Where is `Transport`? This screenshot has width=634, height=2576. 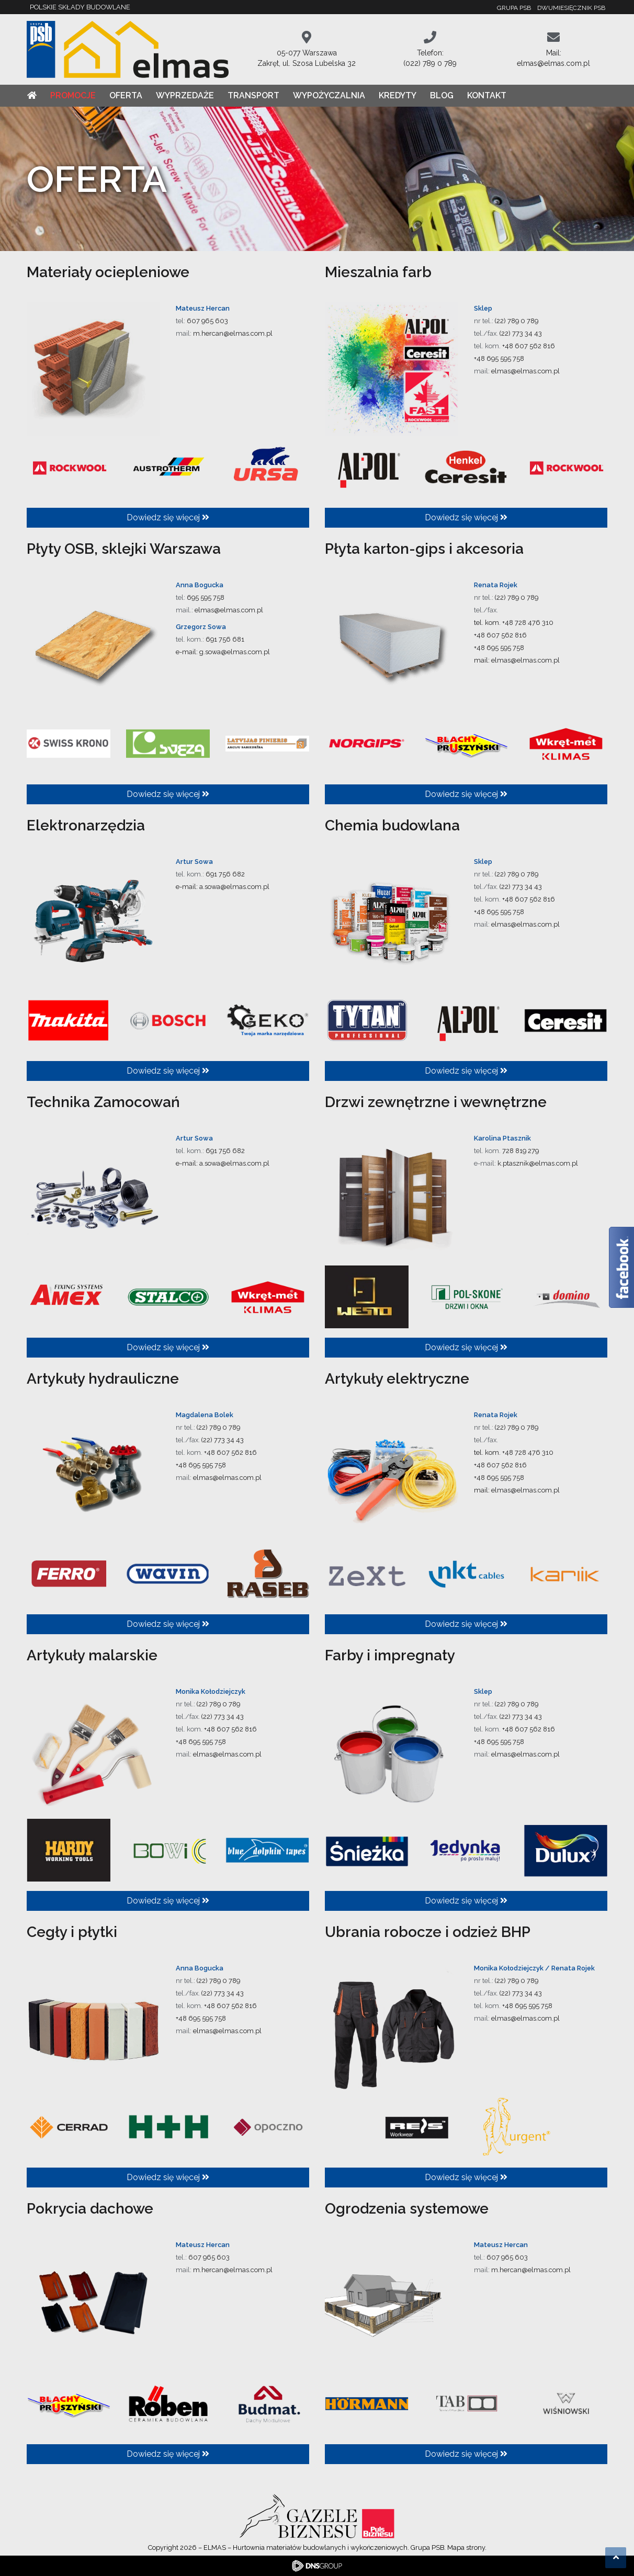 Transport is located at coordinates (253, 95).